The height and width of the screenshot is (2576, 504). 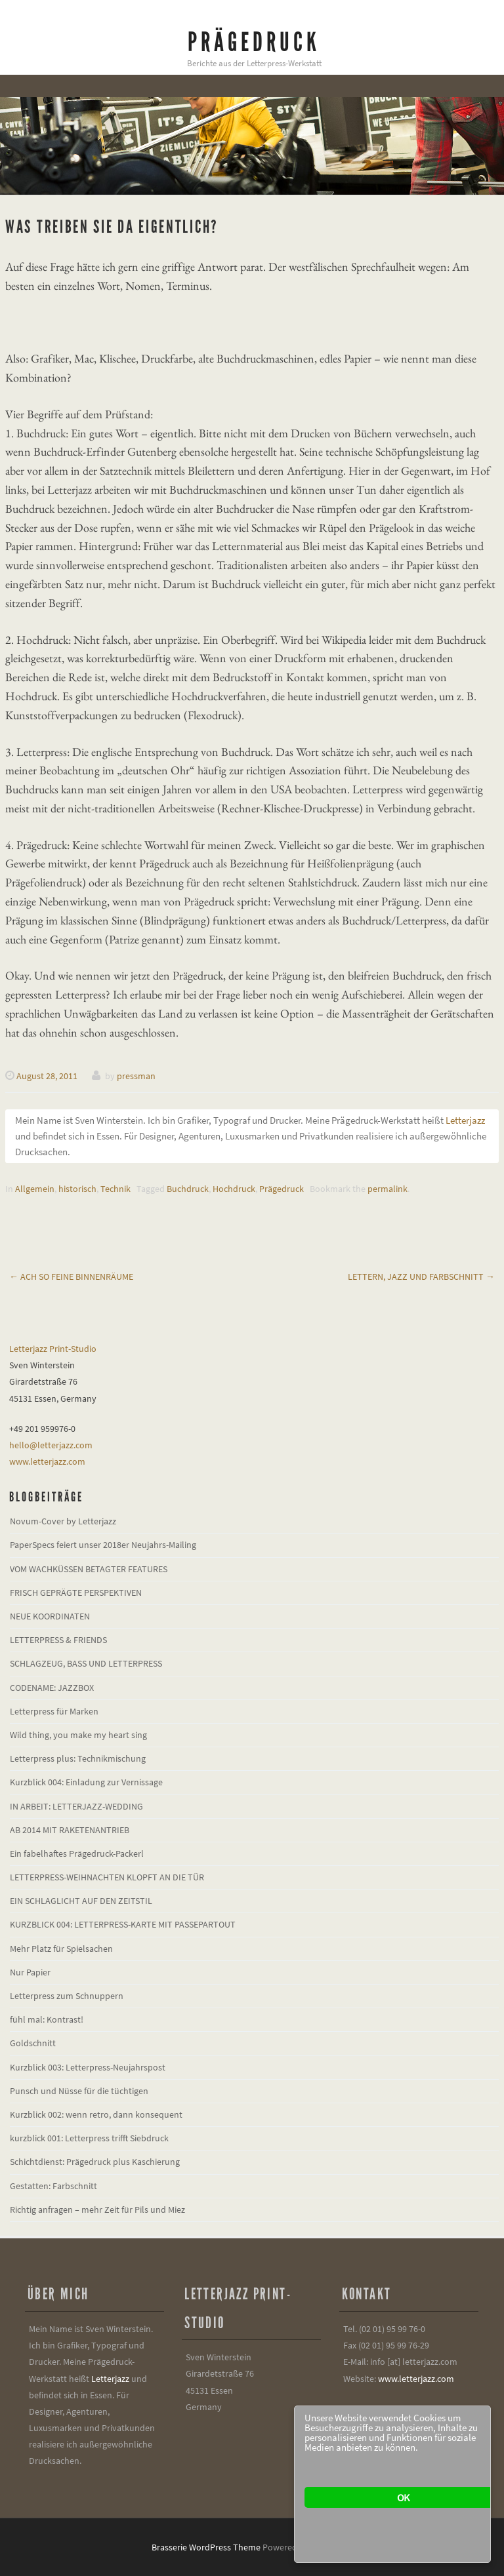 I want to click on IN ARBEIT: LETTERJAZZ-WEDDING, so click(x=76, y=1806).